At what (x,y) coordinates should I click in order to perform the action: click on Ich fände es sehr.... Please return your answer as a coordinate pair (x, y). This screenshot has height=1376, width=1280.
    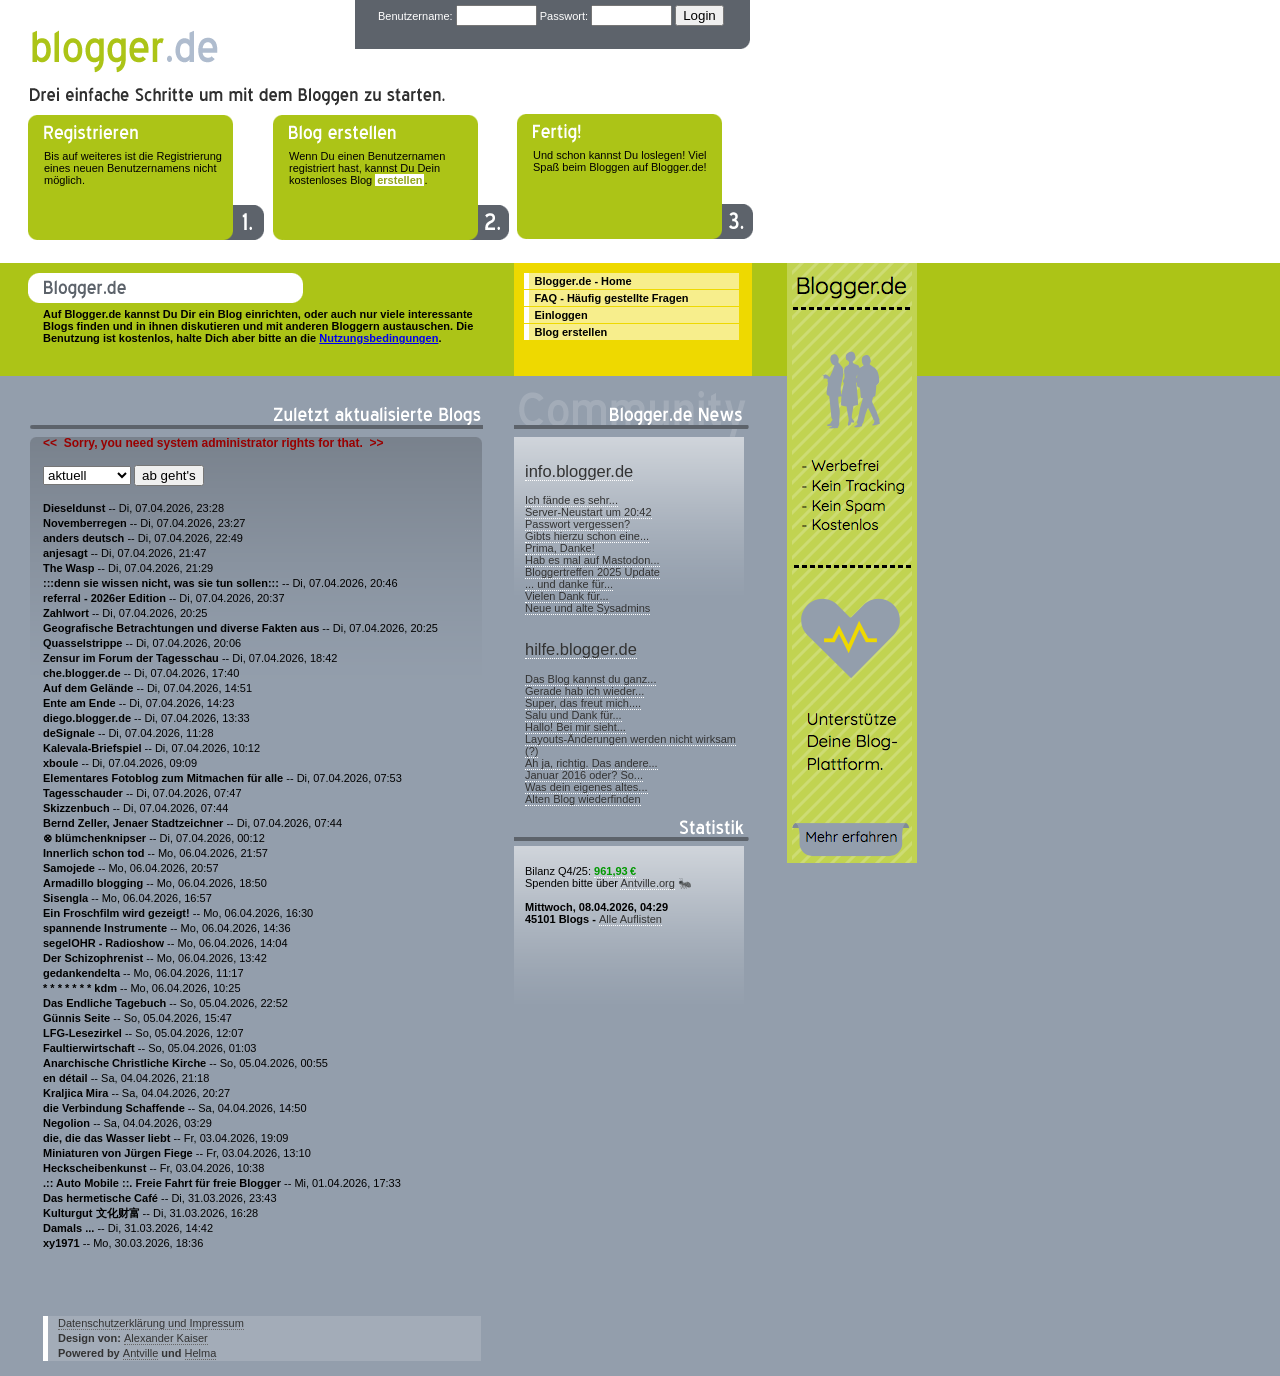
    Looking at the image, I should click on (571, 500).